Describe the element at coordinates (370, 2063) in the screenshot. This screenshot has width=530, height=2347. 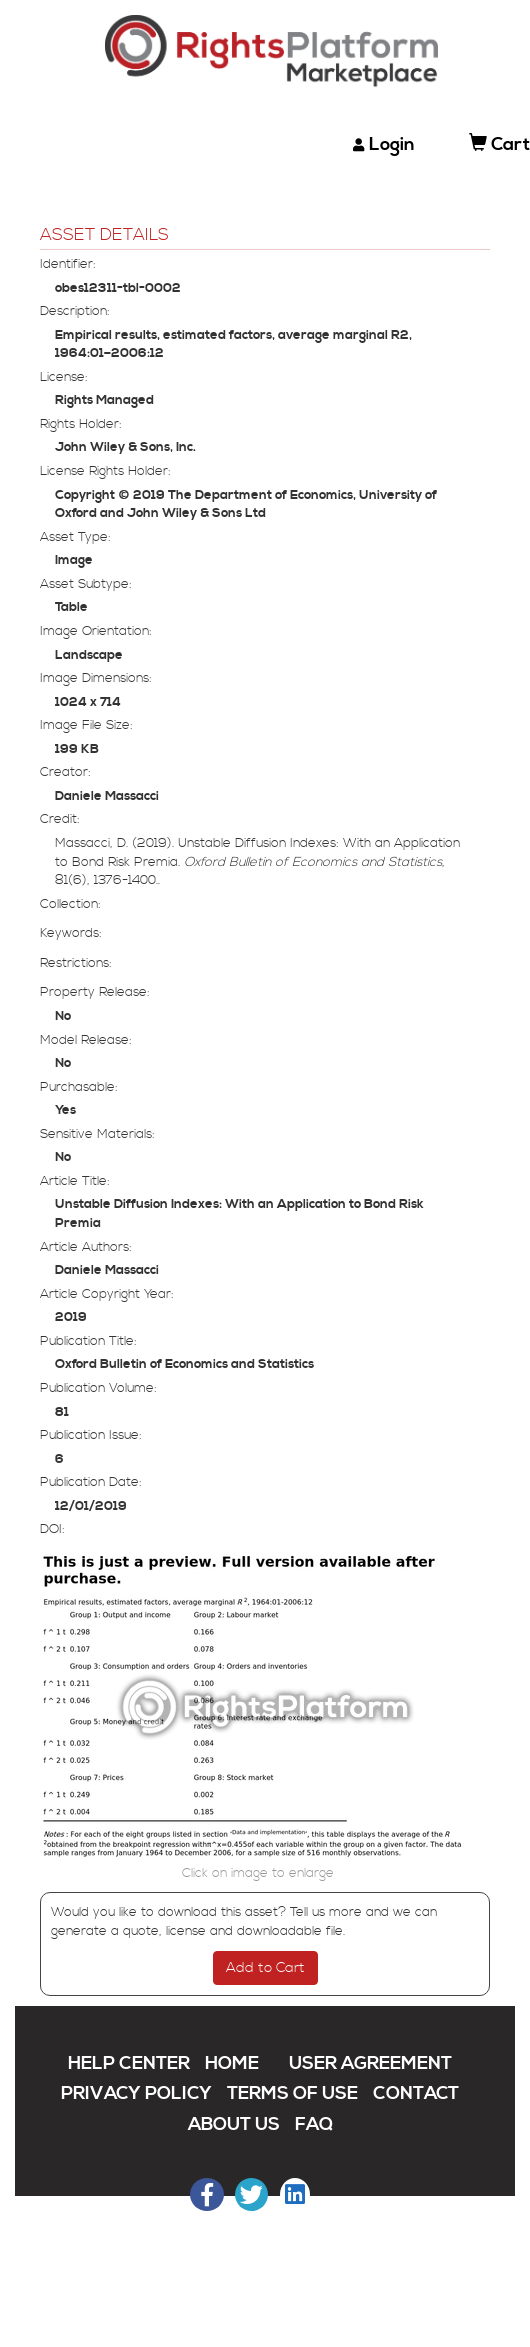
I see `USER AGREEMENT` at that location.